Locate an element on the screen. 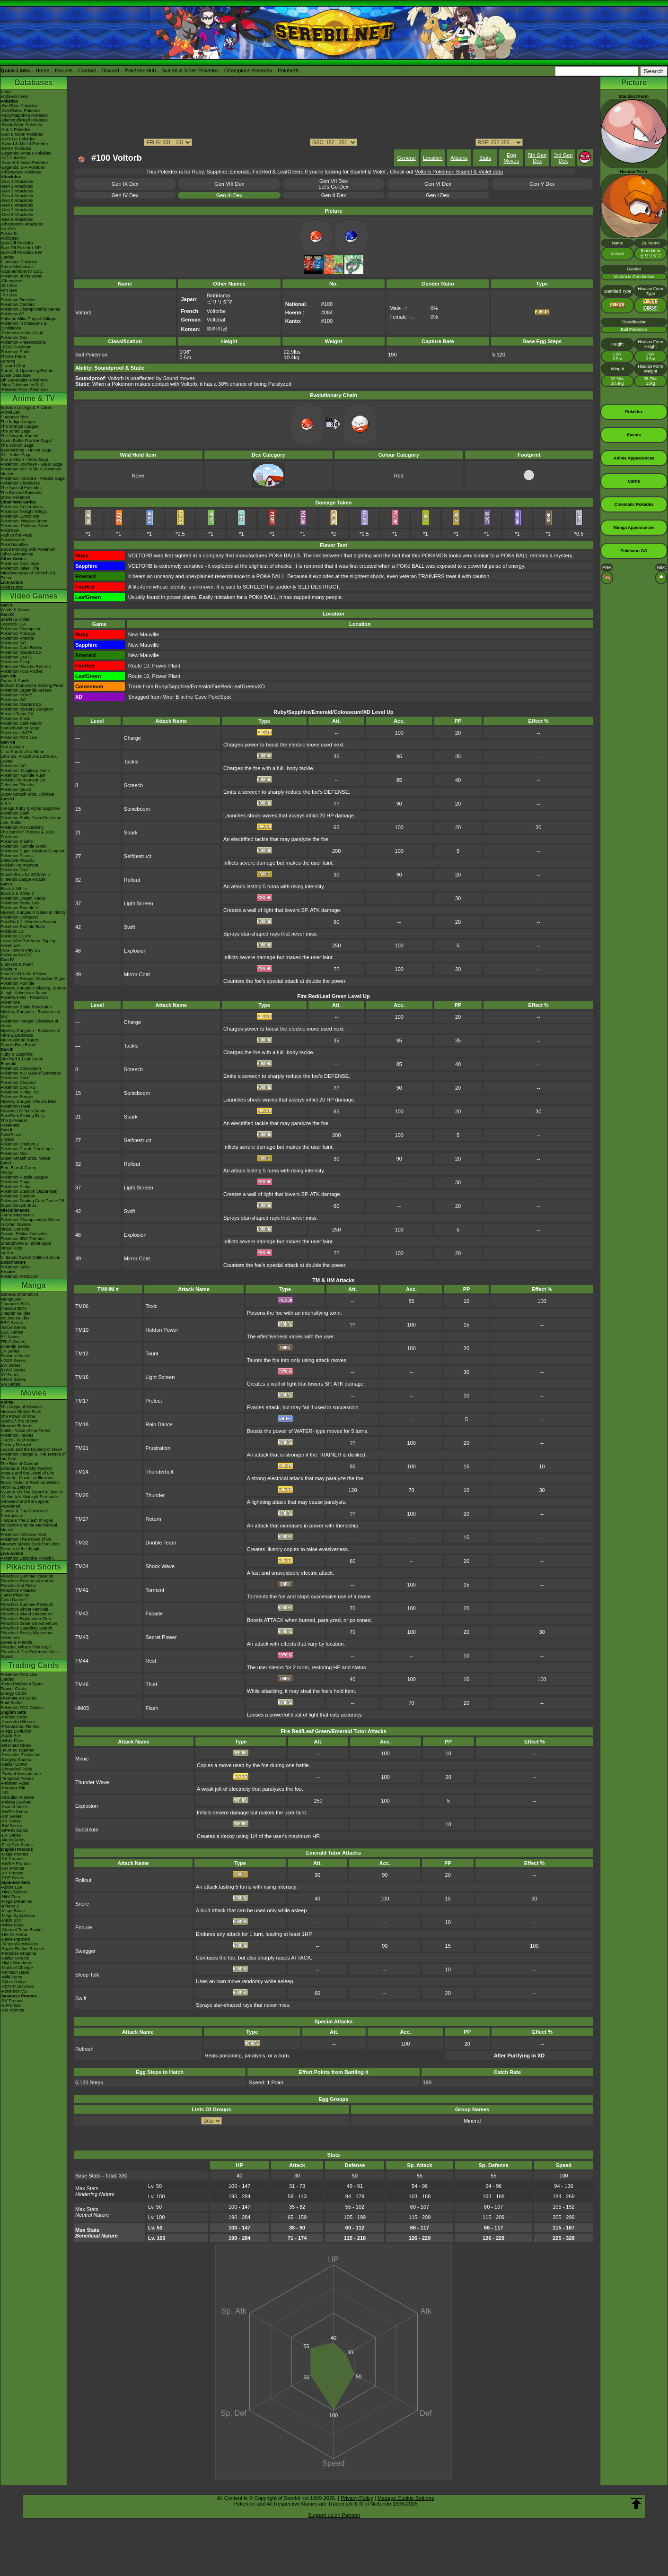 The height and width of the screenshot is (2576, 668). Pokémon Generations is located at coordinates (21, 506).